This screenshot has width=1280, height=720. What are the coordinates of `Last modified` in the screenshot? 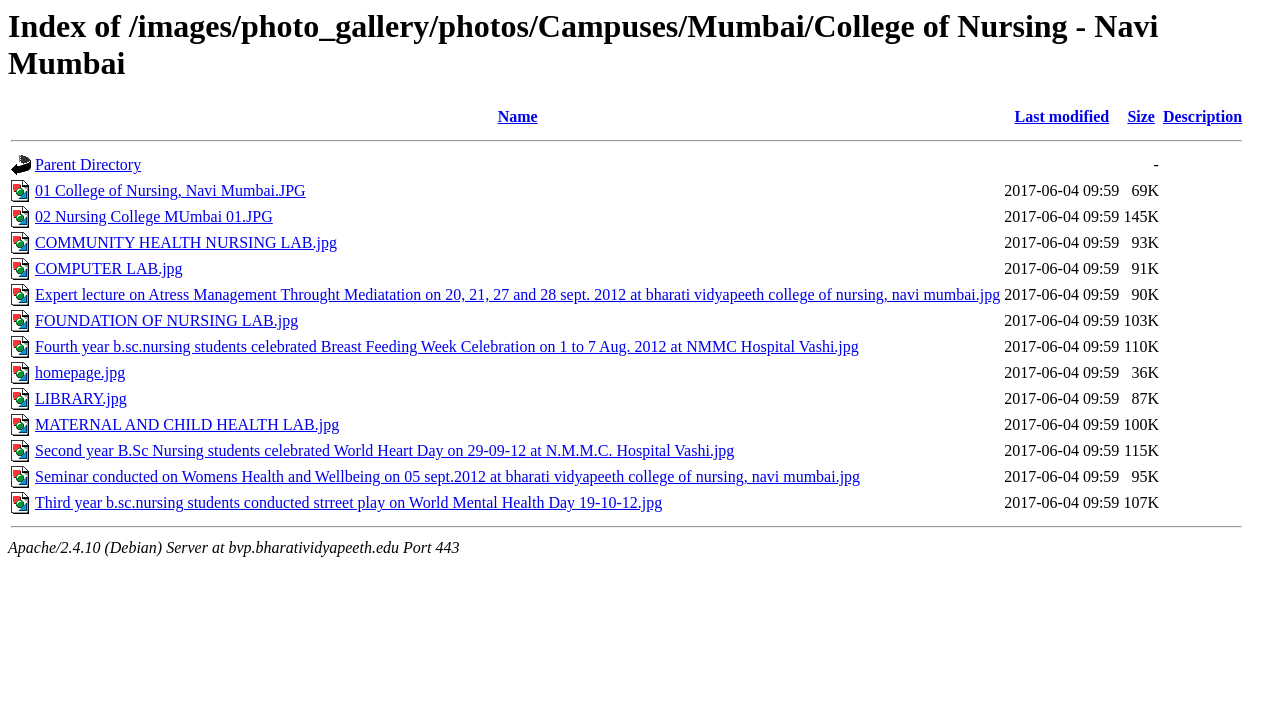 It's located at (1061, 116).